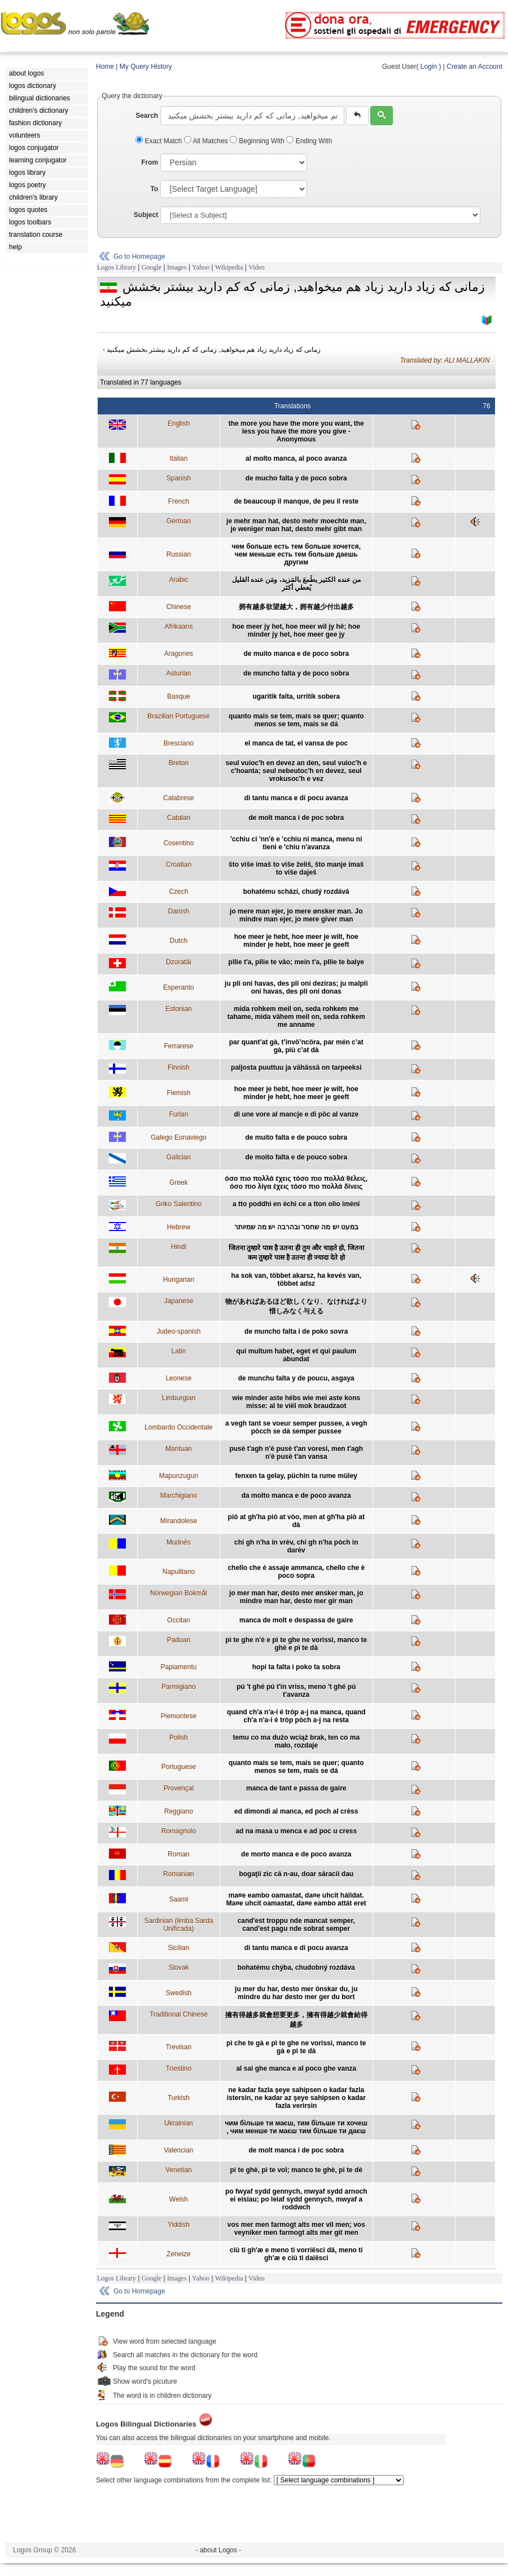 This screenshot has width=508, height=2576. What do you see at coordinates (178, 654) in the screenshot?
I see `Aragones` at bounding box center [178, 654].